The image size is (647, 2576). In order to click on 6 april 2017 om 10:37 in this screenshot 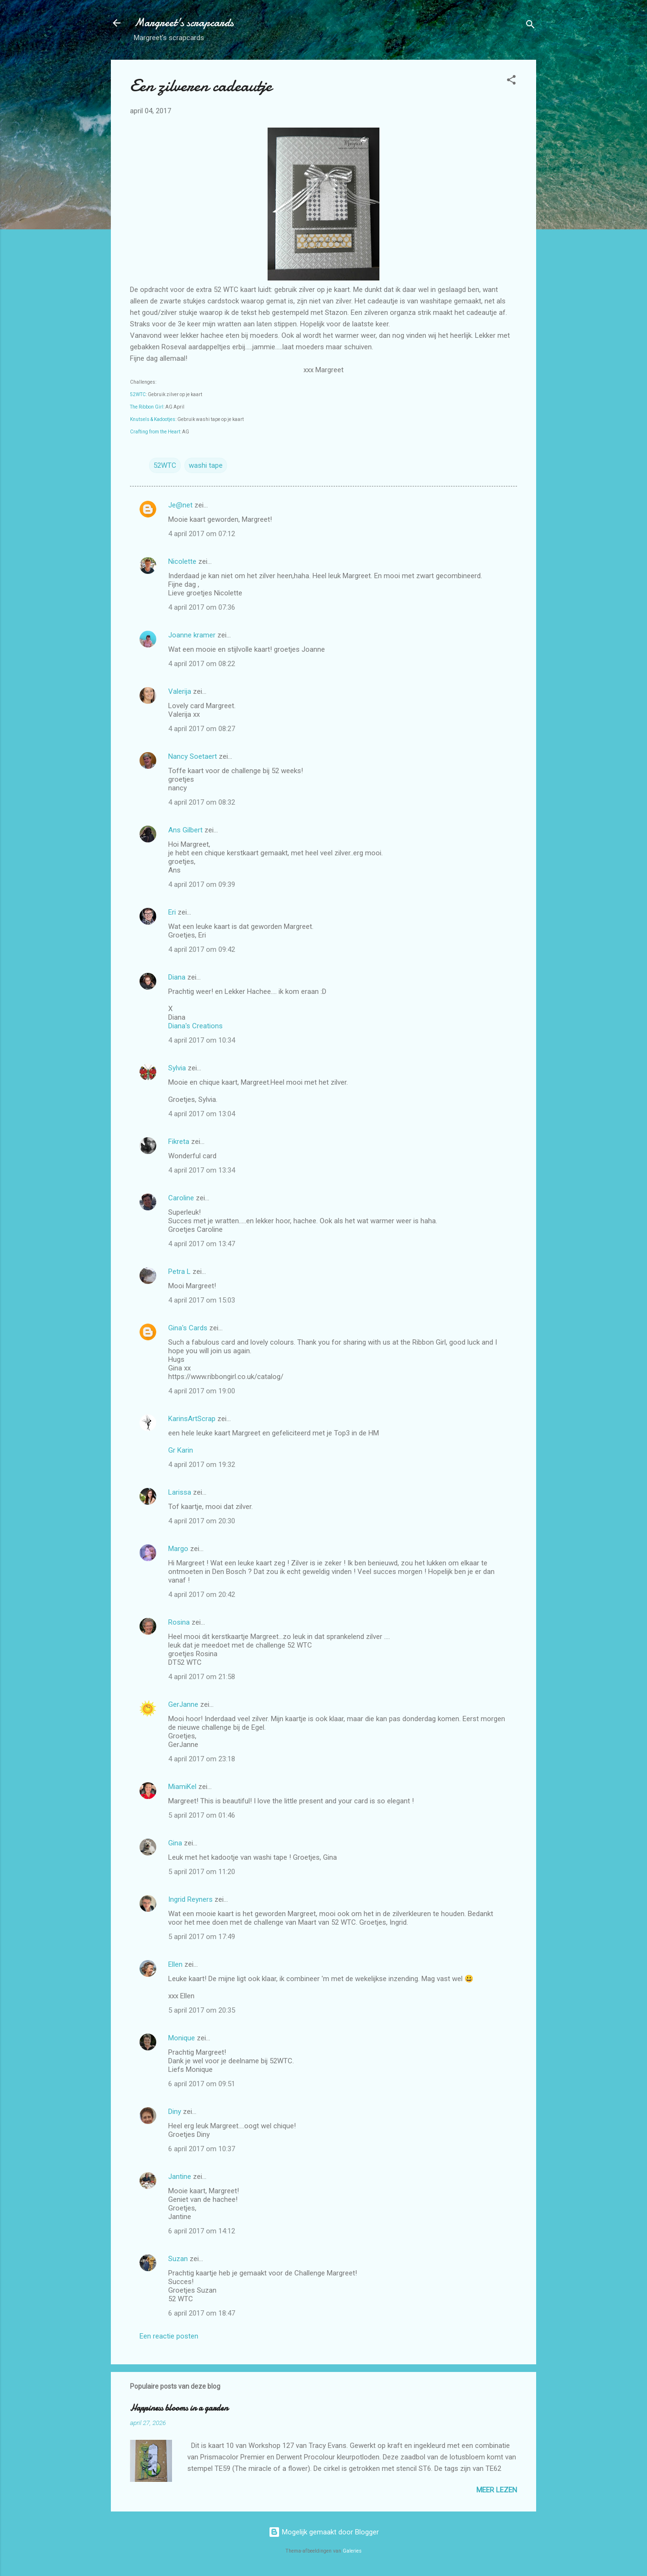, I will do `click(201, 2149)`.